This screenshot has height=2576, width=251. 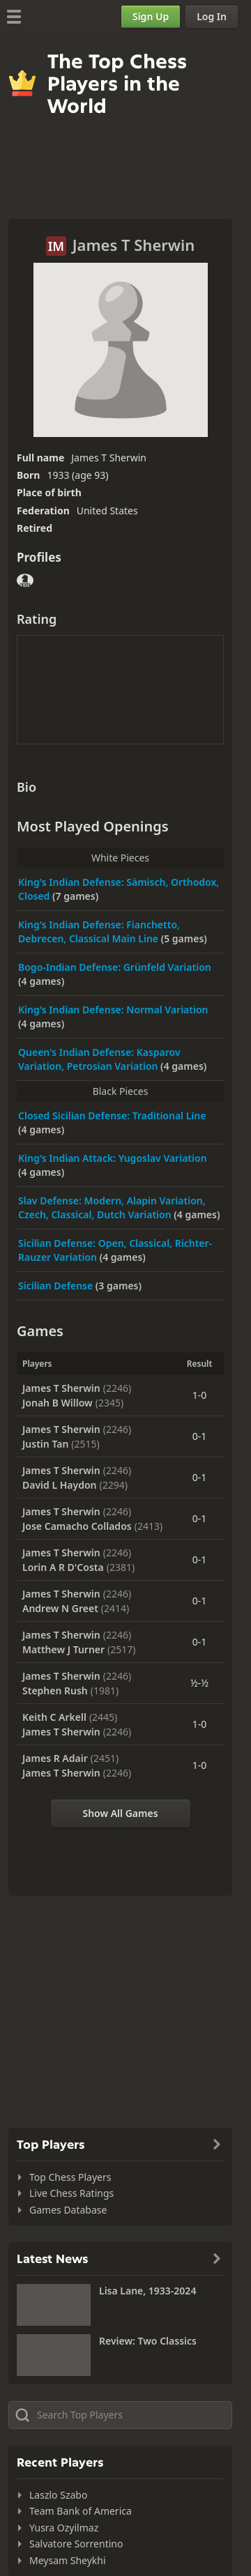 I want to click on Team Bank of America, so click(x=80, y=2510).